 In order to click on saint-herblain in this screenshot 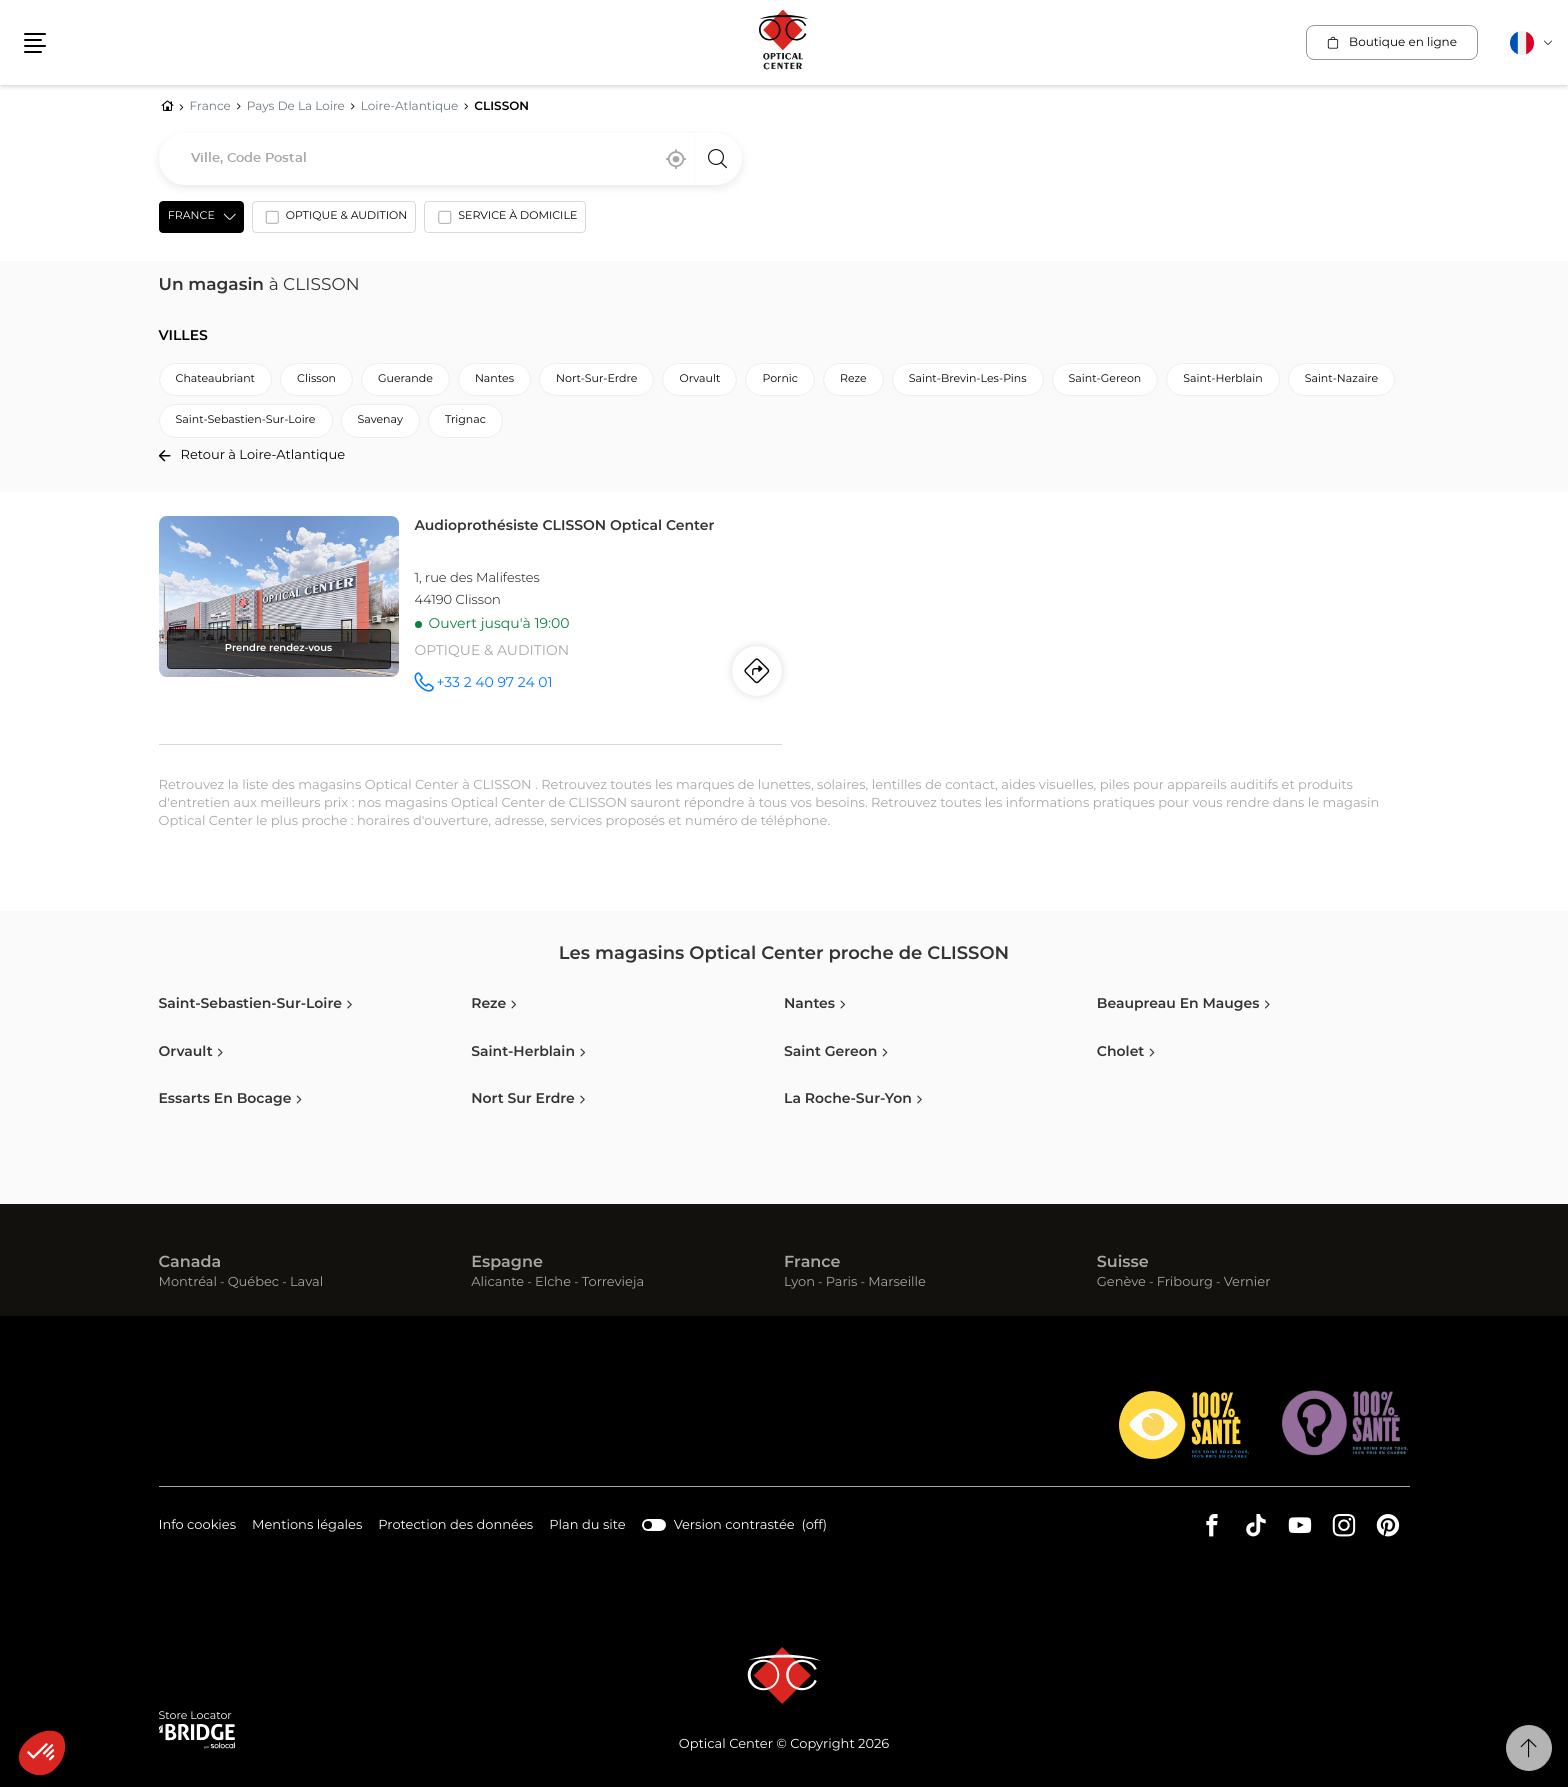, I will do `click(1222, 379)`.